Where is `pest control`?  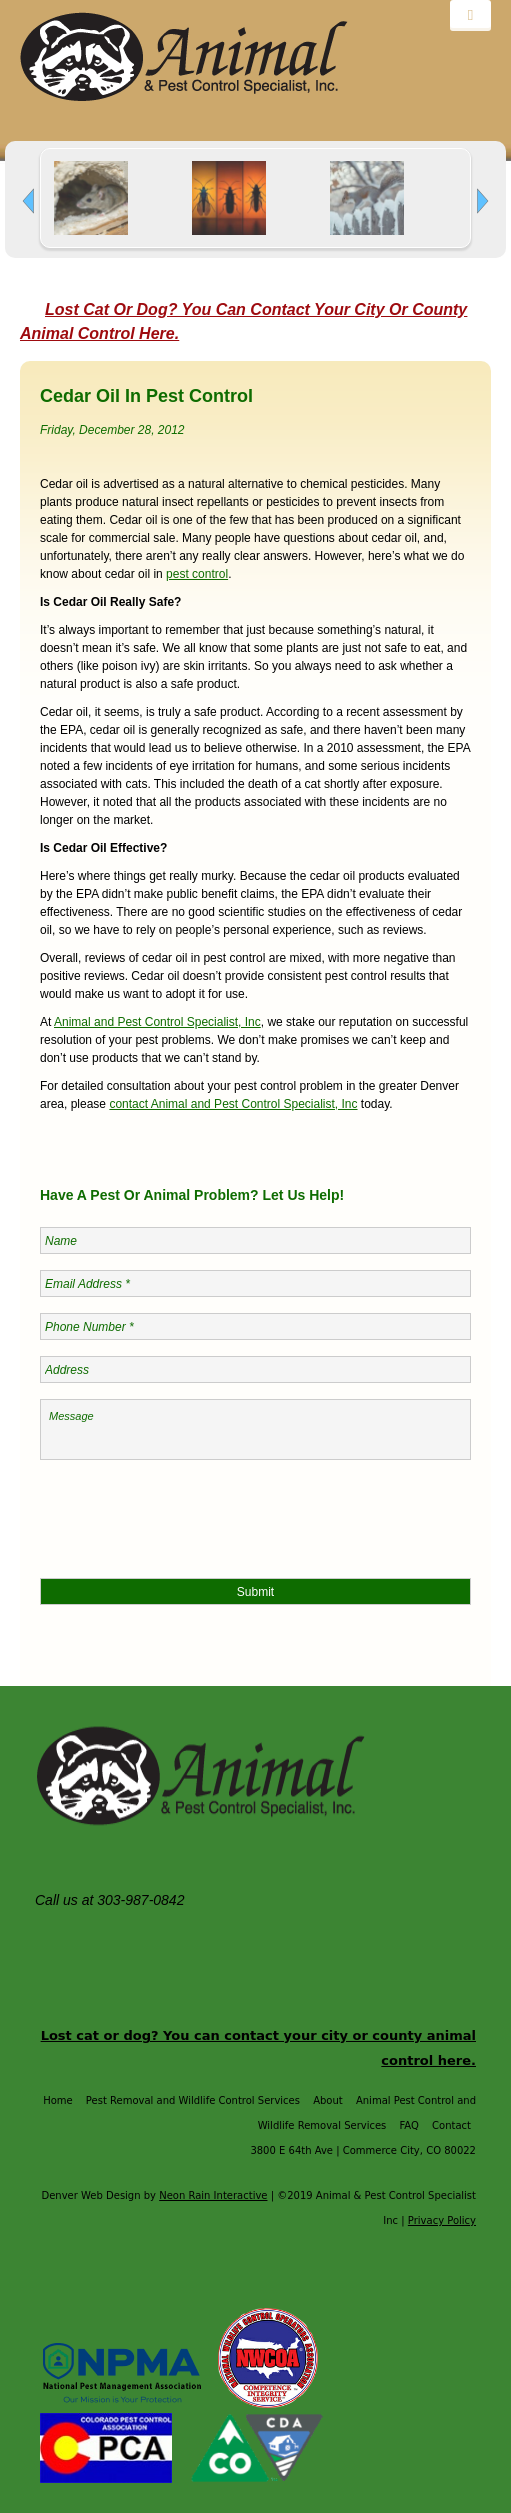 pest control is located at coordinates (197, 574).